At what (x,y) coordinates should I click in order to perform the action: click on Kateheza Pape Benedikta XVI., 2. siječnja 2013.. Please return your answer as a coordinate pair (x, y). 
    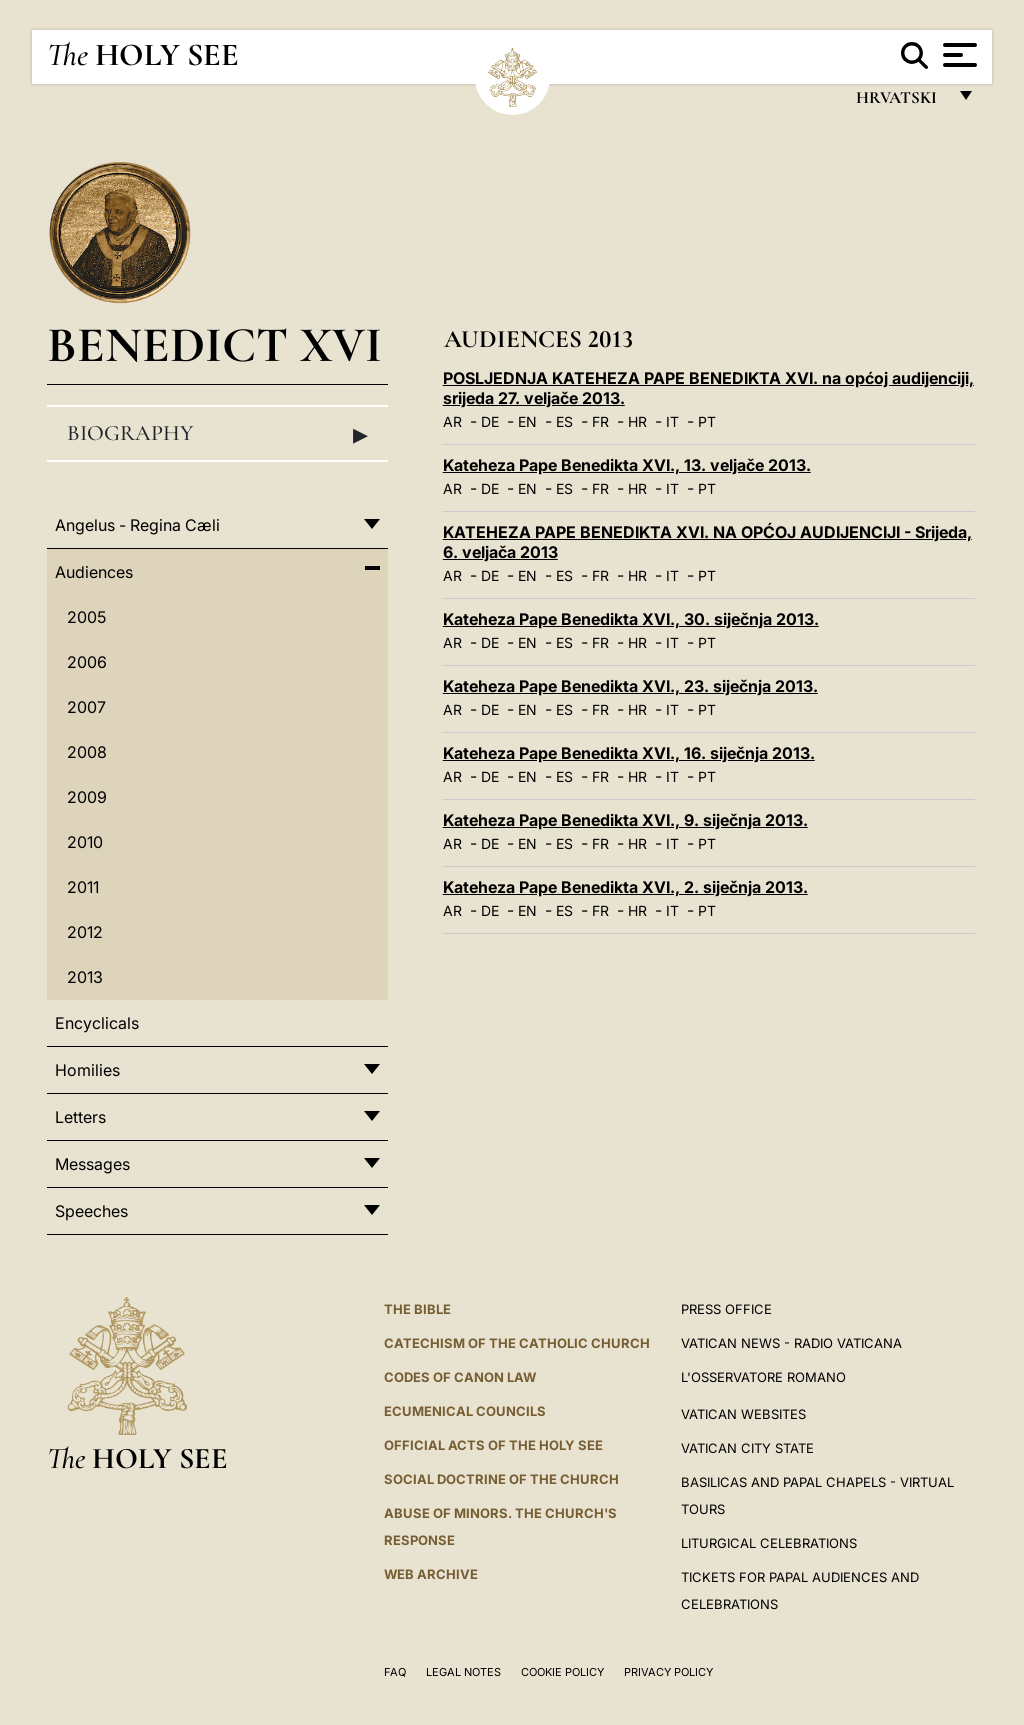
    Looking at the image, I should click on (625, 887).